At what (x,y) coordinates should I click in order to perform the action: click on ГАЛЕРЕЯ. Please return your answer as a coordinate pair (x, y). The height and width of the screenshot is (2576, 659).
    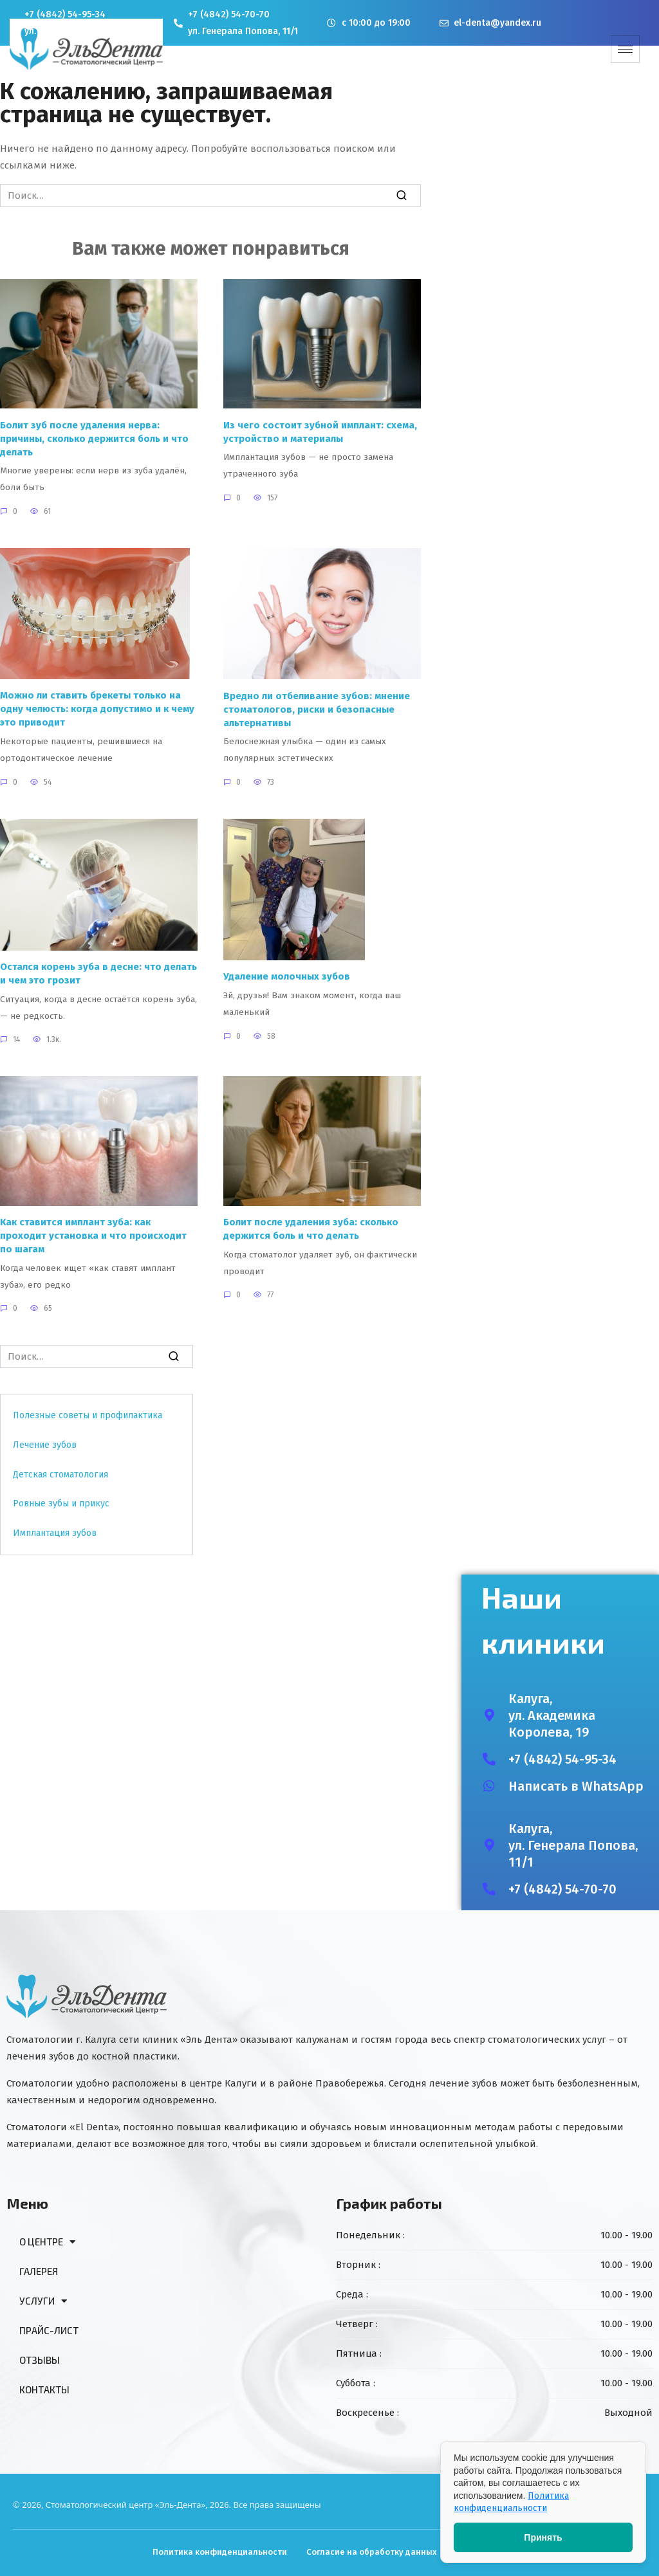
    Looking at the image, I should click on (38, 2271).